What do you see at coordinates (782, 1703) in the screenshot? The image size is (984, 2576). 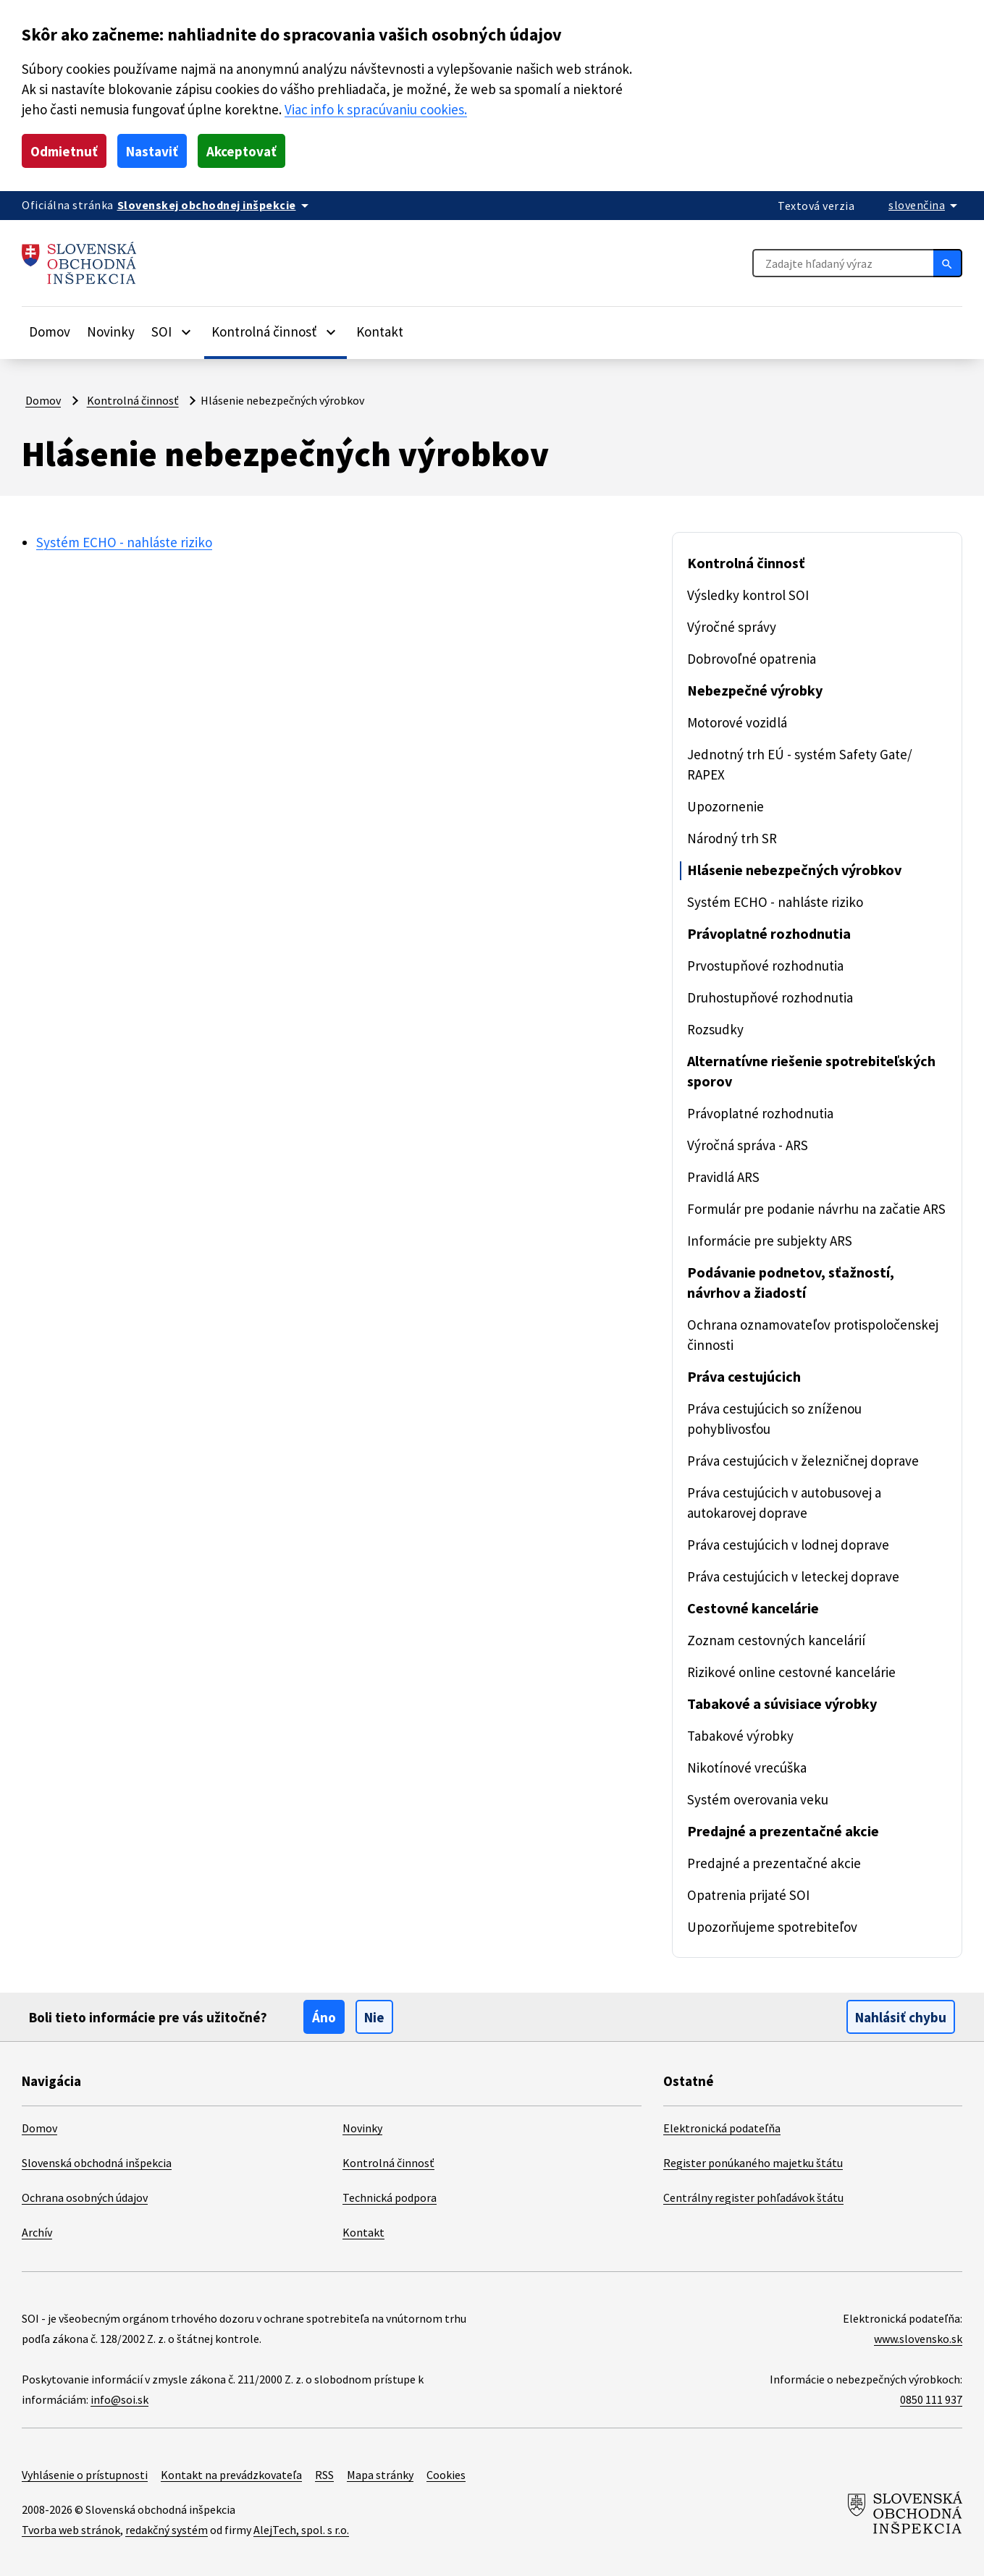 I see `Tabakové a súvisiace výrobky` at bounding box center [782, 1703].